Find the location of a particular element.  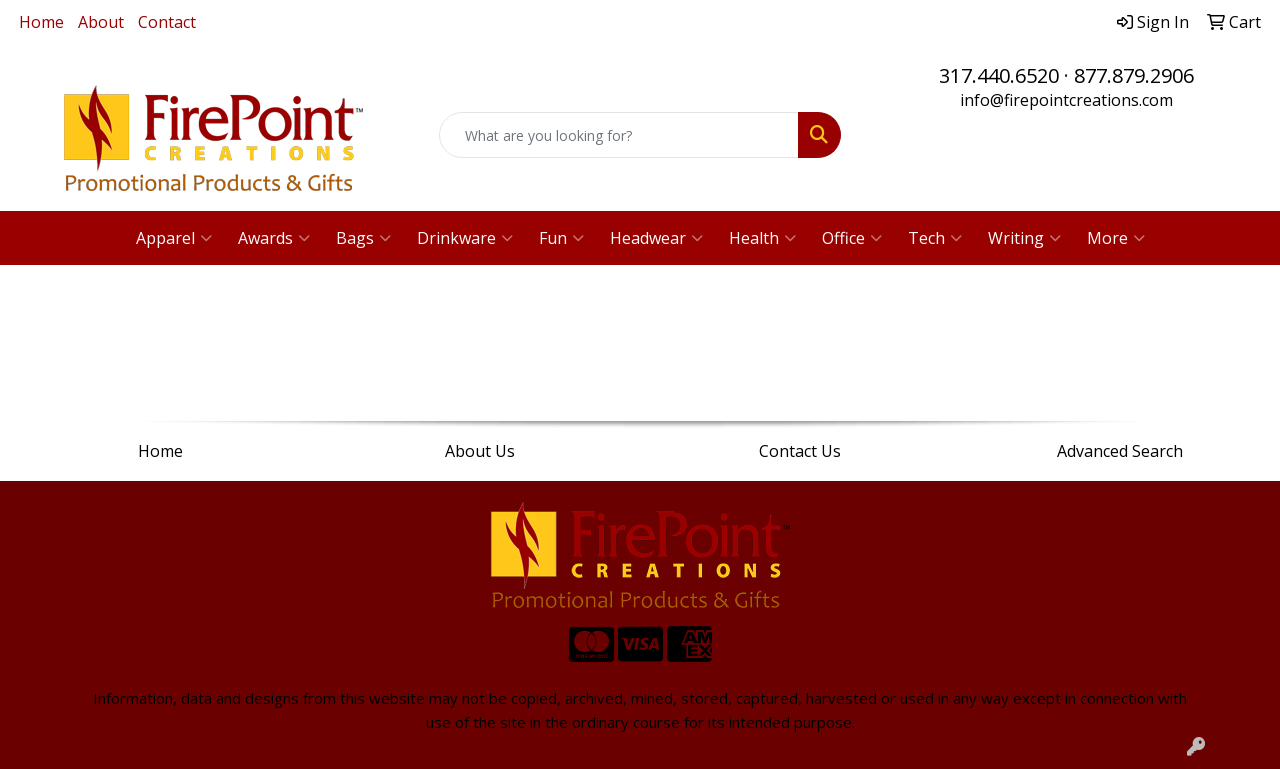

More is located at coordinates (1116, 238).